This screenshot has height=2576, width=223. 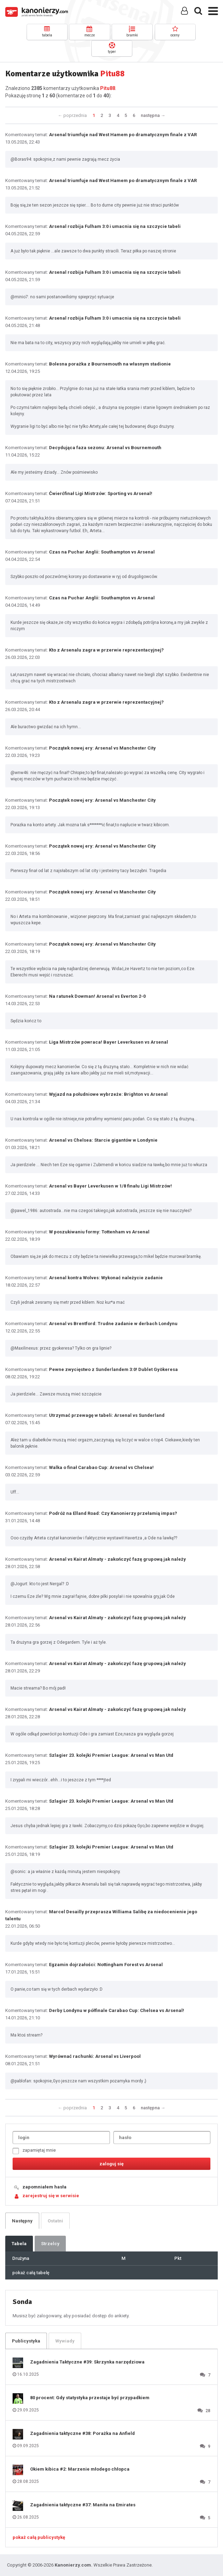 What do you see at coordinates (39, 2537) in the screenshot?
I see `pokaż całą publicystykę` at bounding box center [39, 2537].